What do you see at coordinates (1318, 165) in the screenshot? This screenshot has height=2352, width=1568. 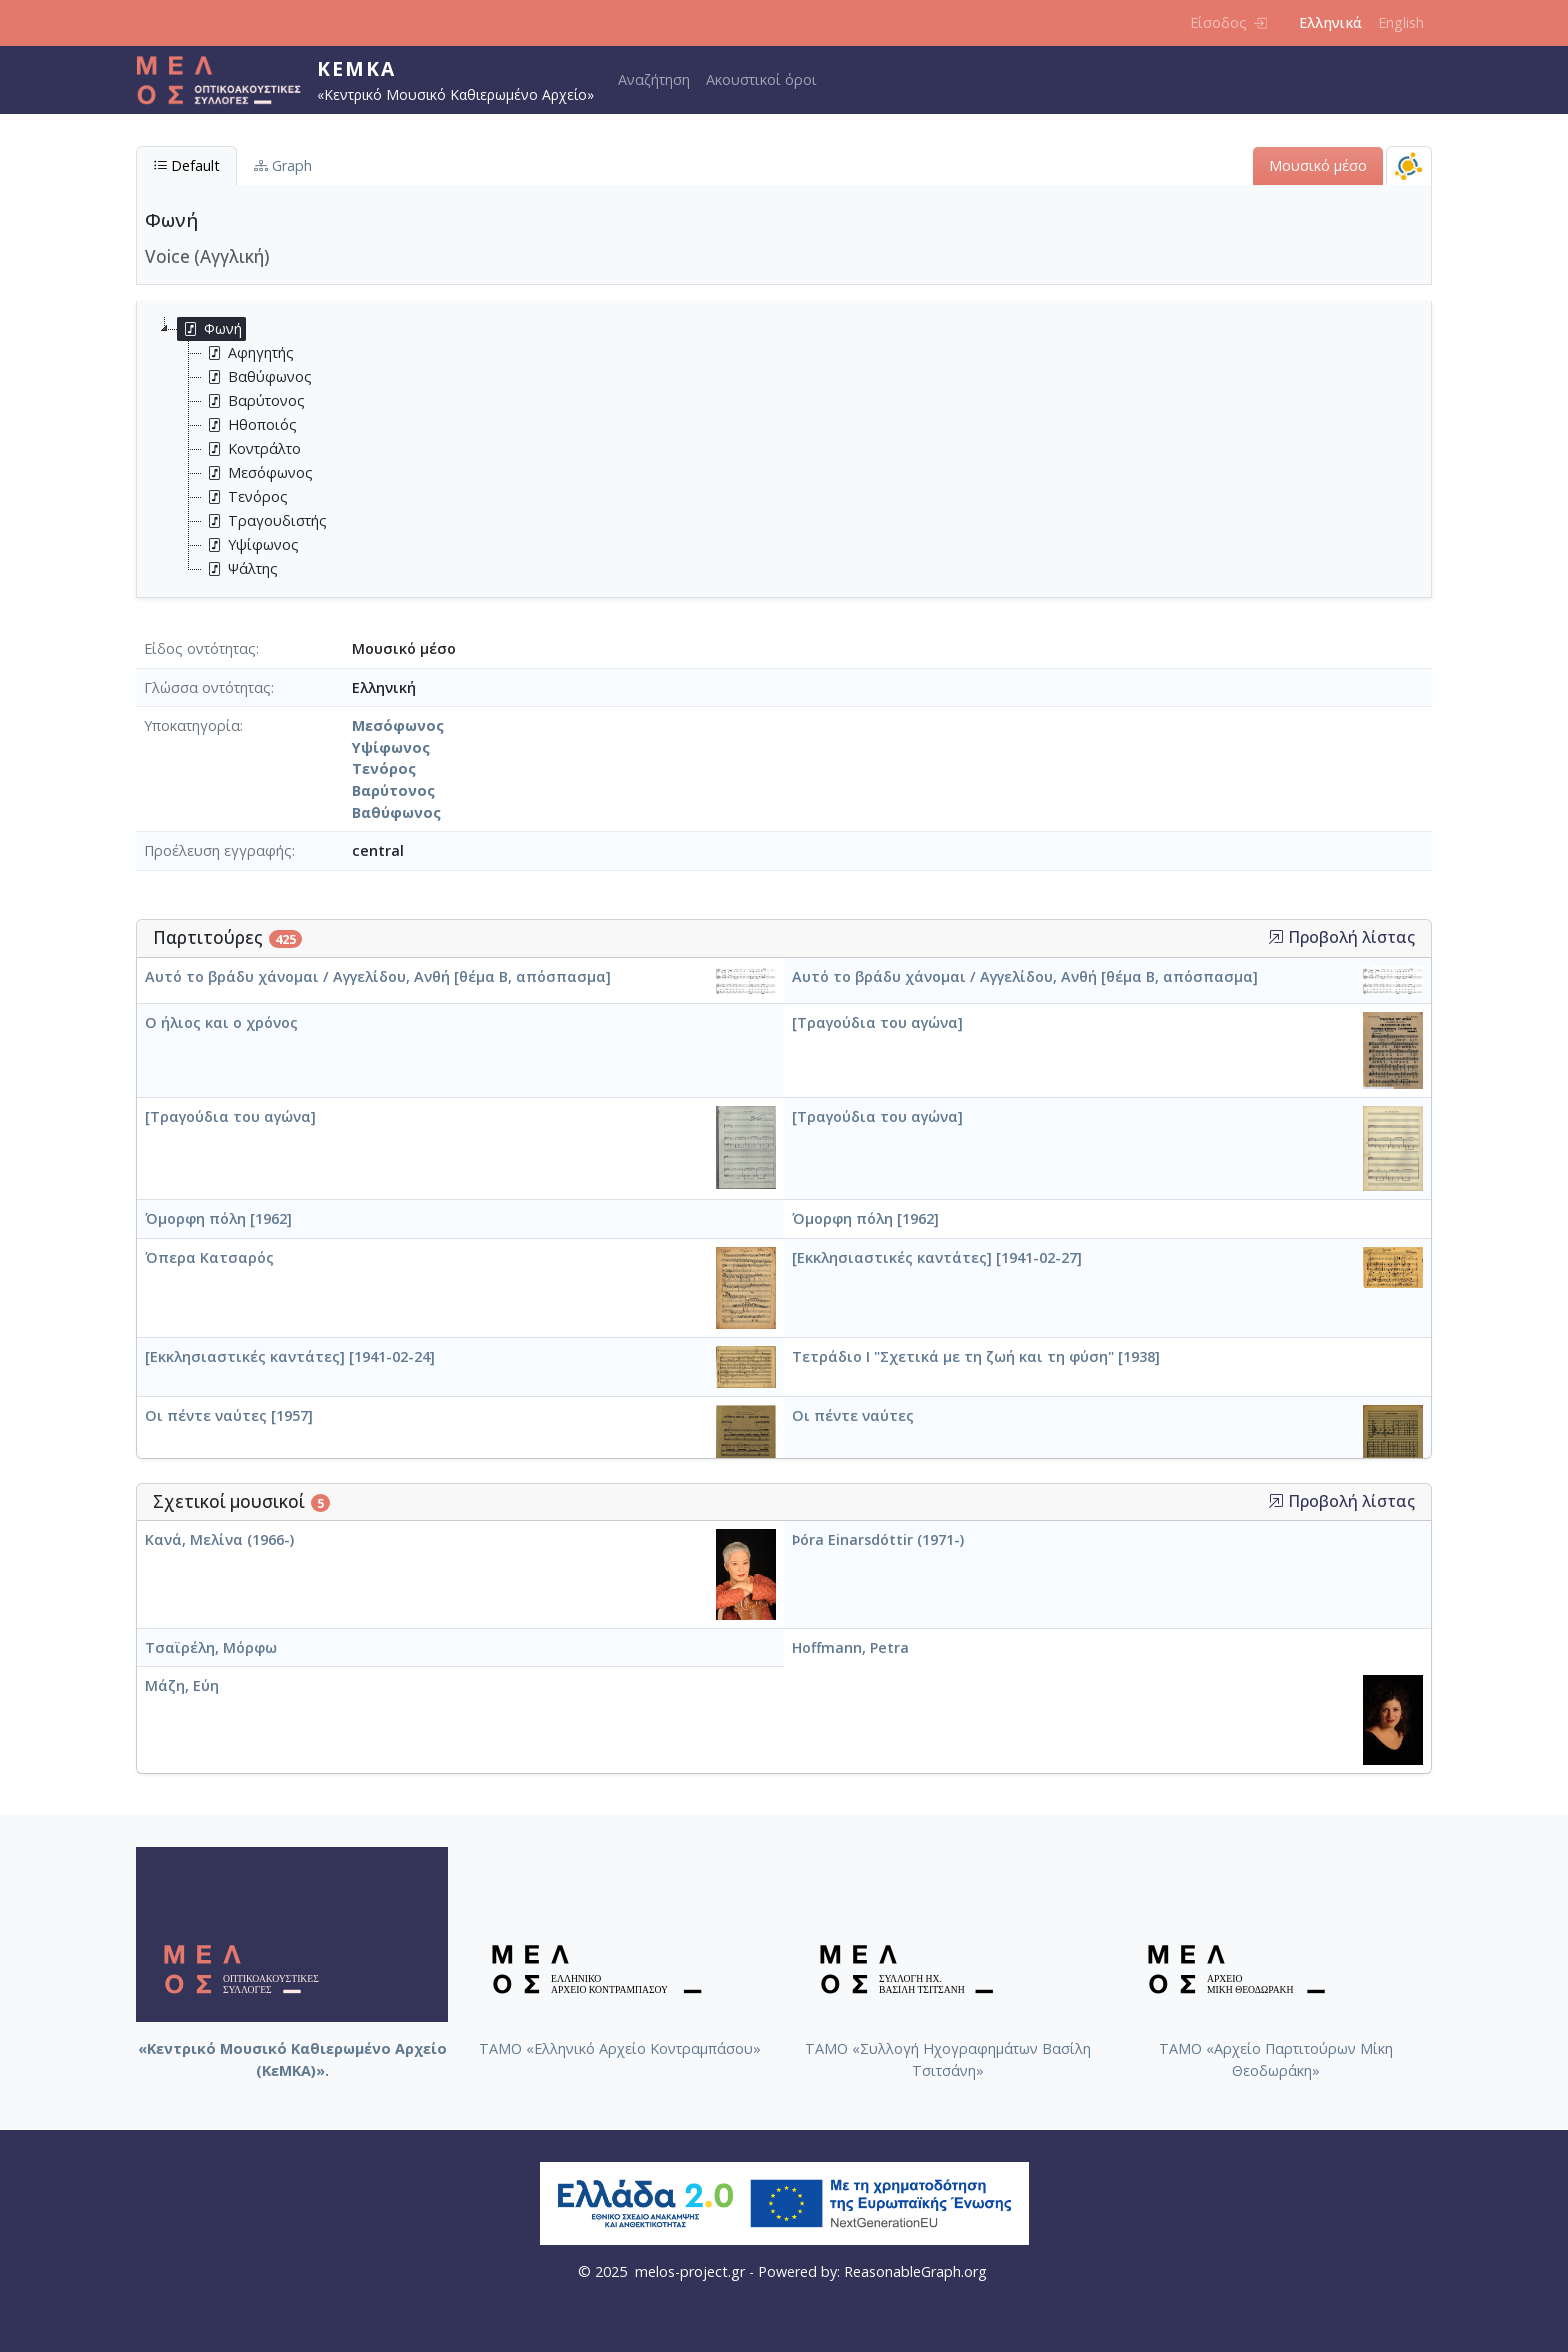 I see `Μουσικό μέσο` at bounding box center [1318, 165].